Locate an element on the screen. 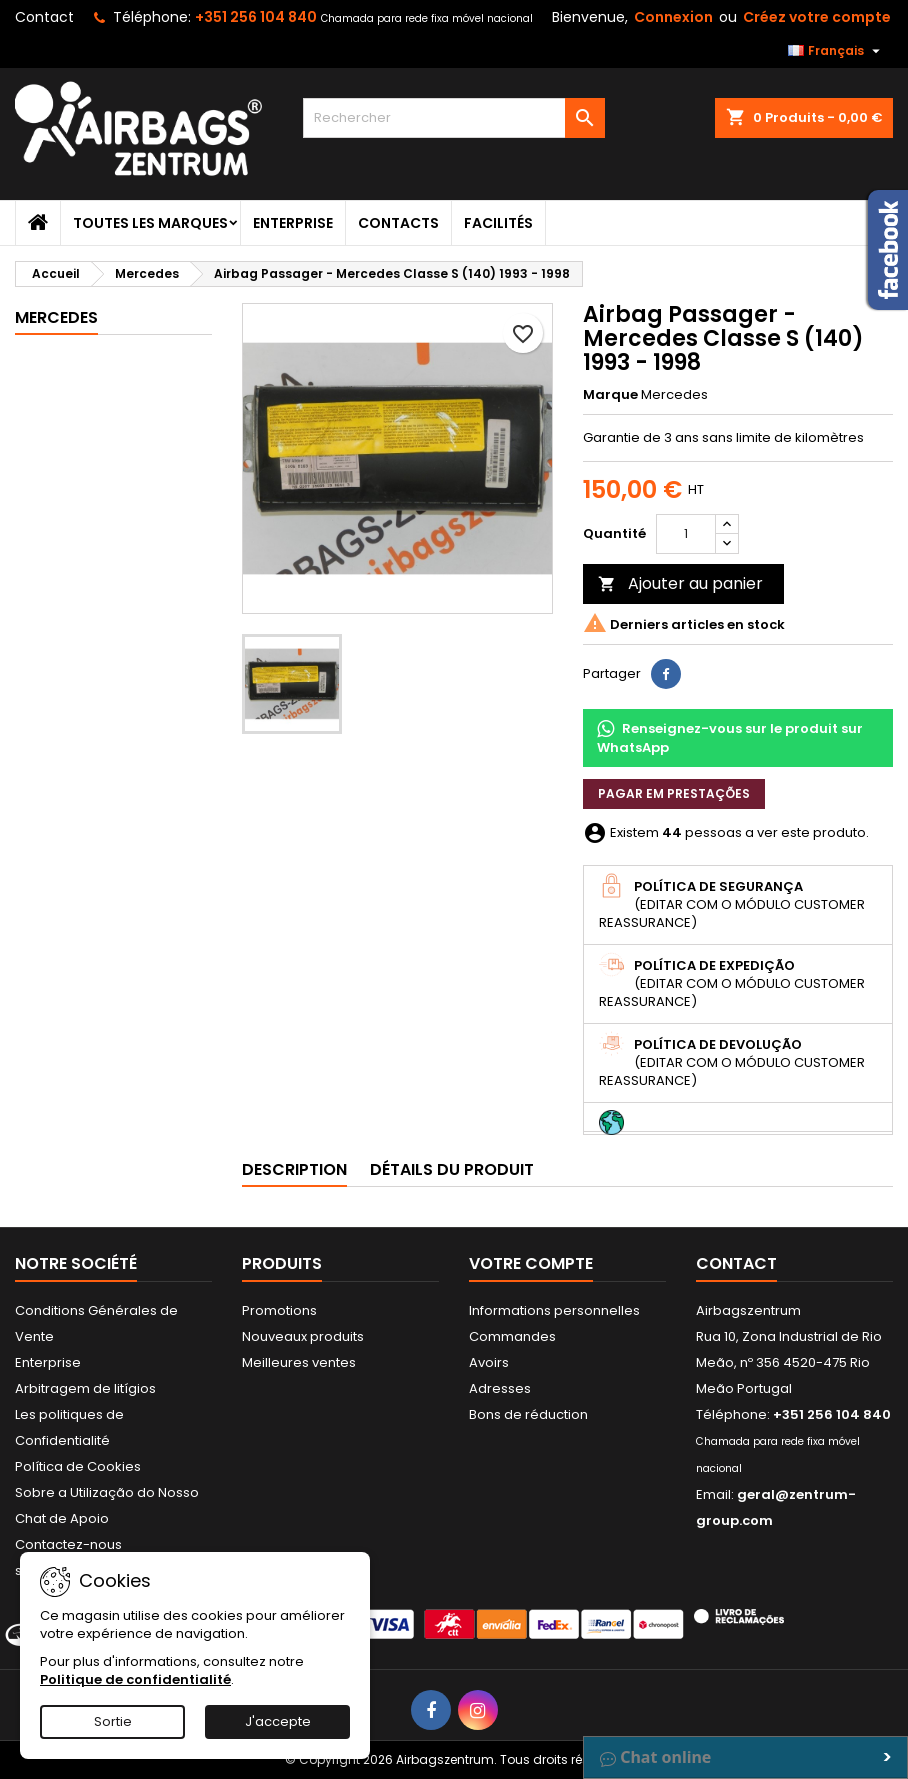 The width and height of the screenshot is (908, 1779). +351 256 104 840 is located at coordinates (256, 17).